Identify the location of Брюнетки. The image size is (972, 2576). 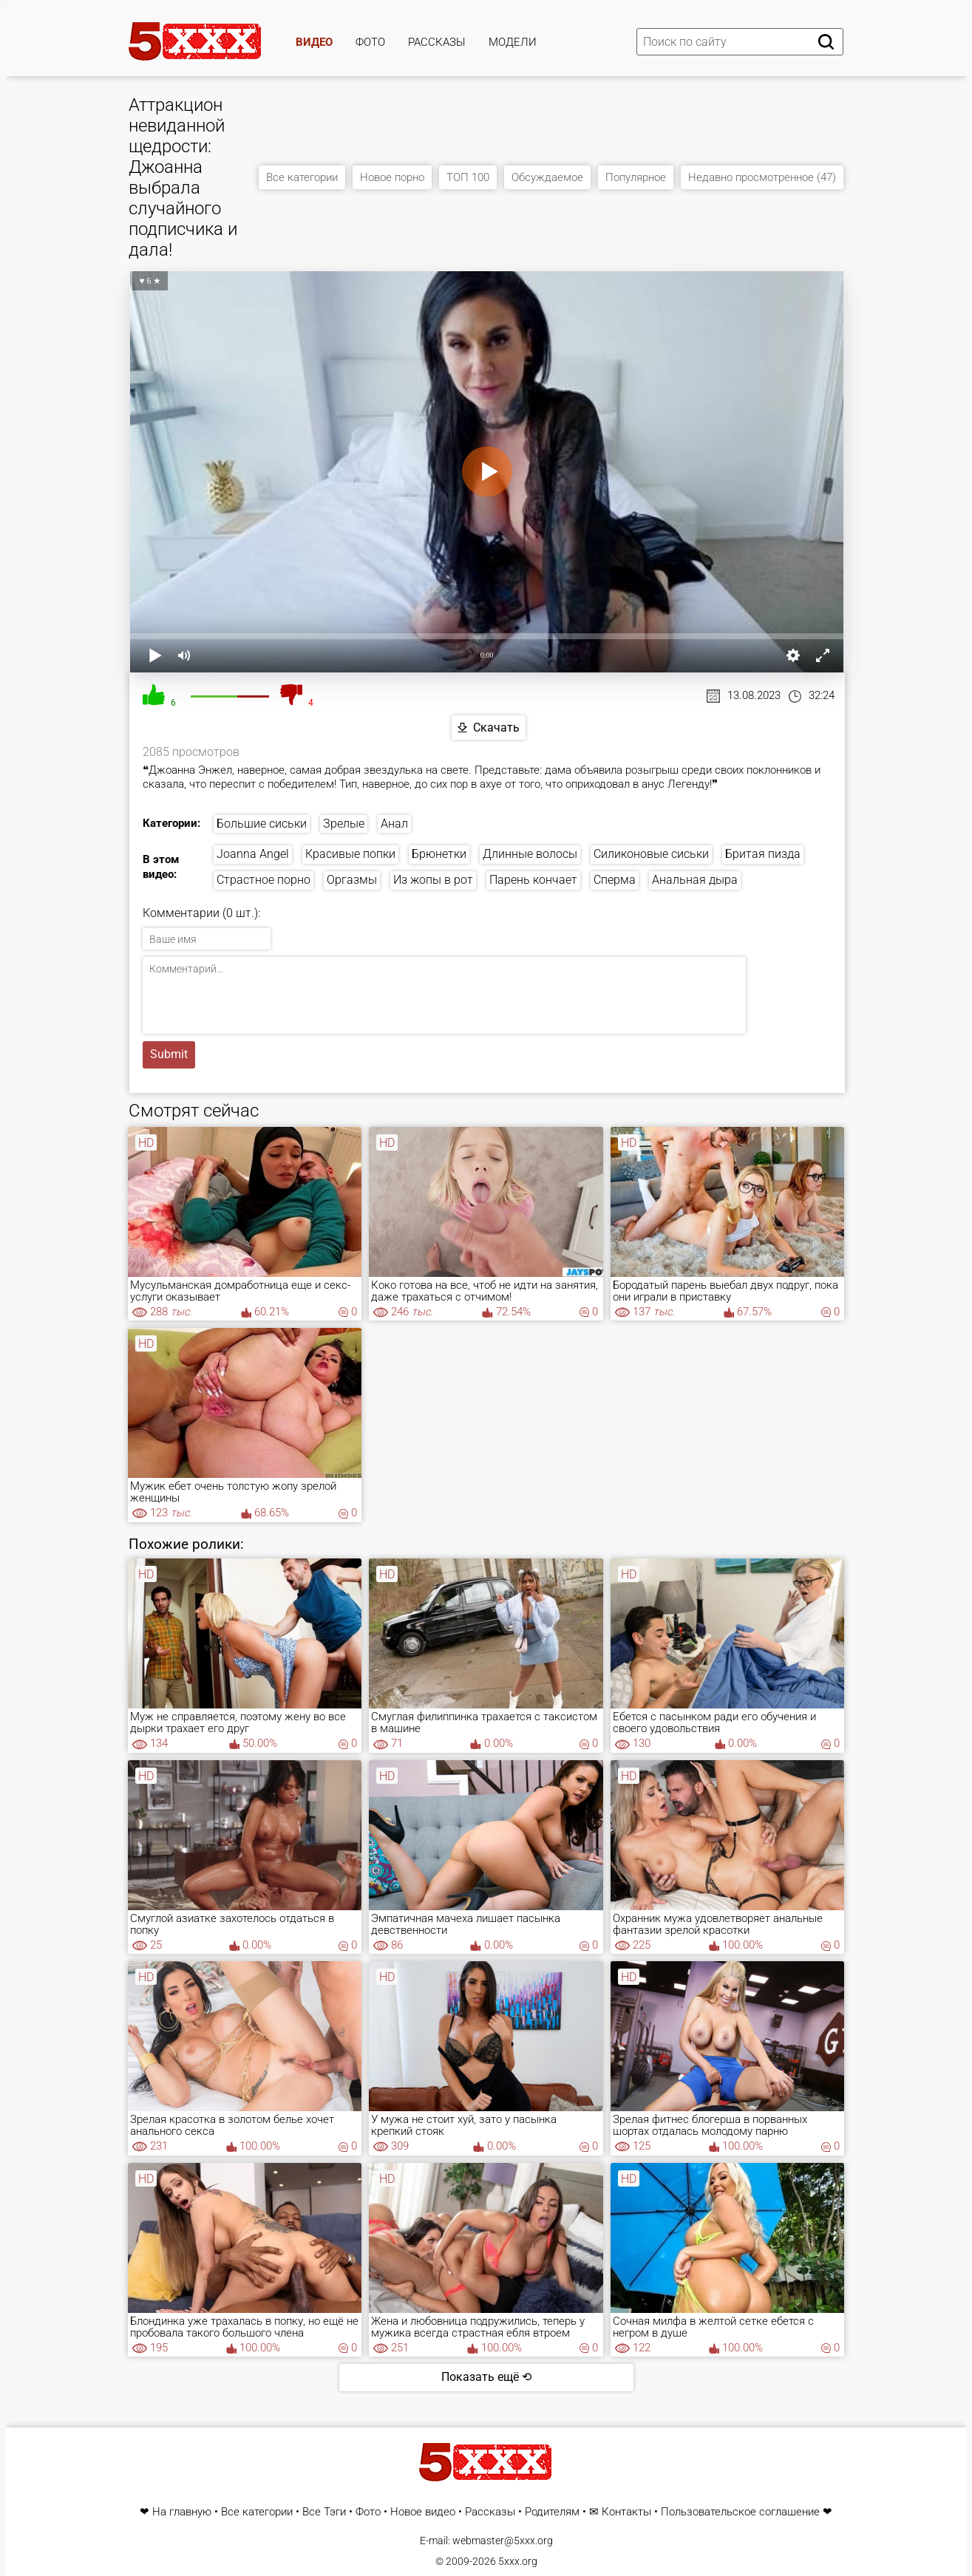
(439, 854).